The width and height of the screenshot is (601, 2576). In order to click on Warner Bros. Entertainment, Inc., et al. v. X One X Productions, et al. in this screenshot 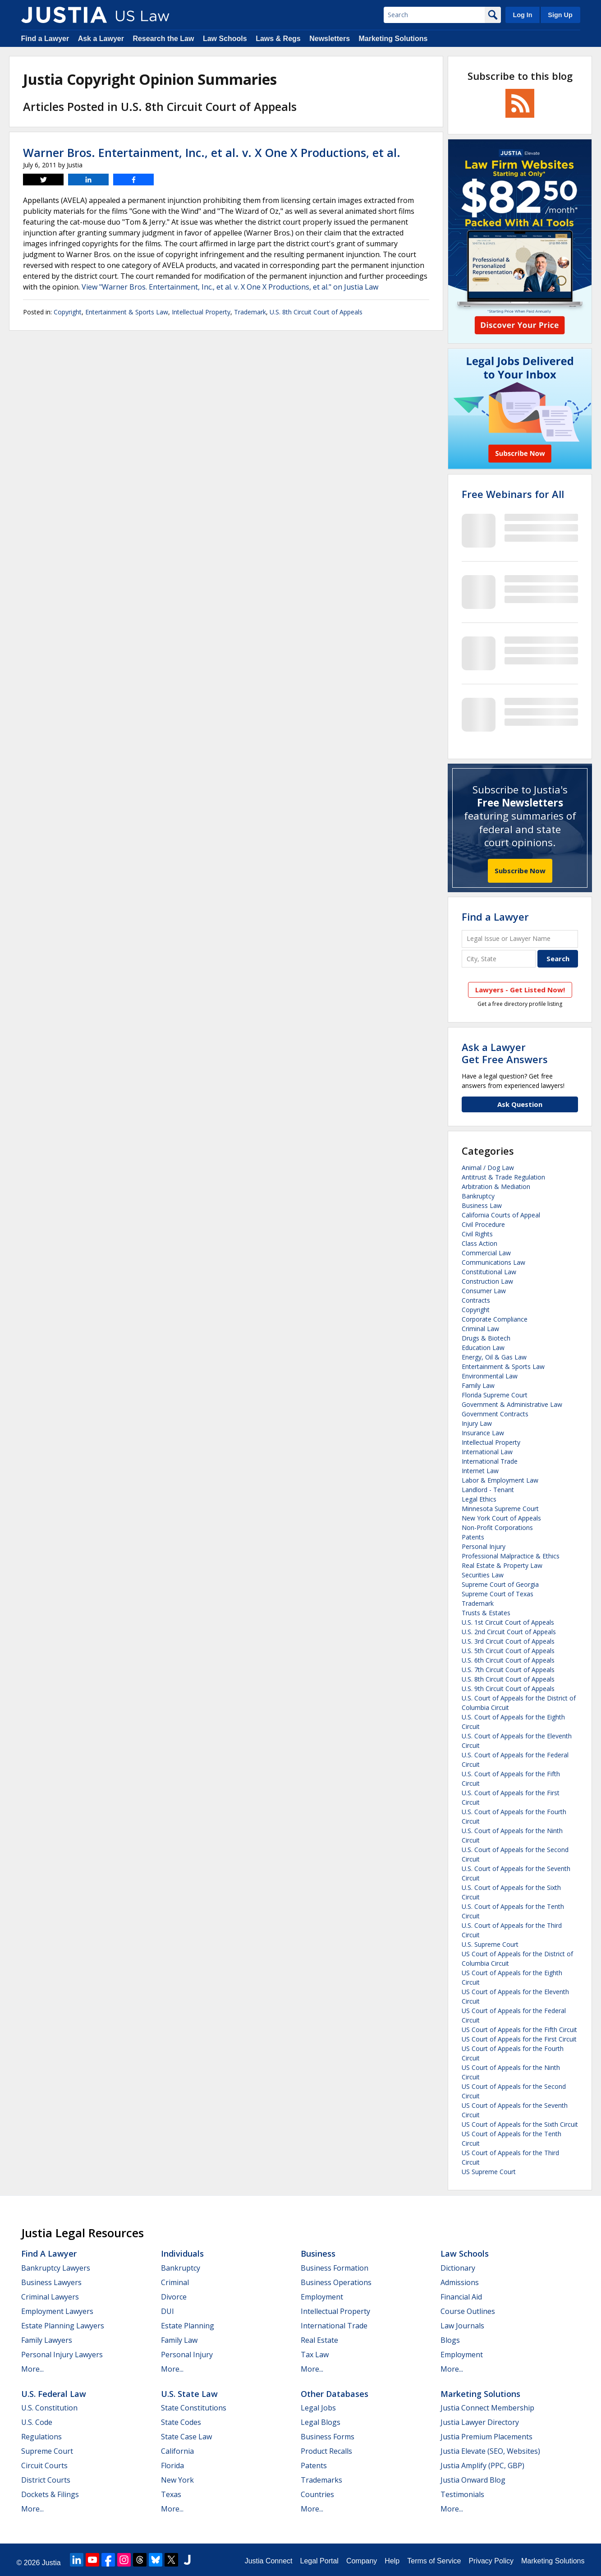, I will do `click(211, 152)`.